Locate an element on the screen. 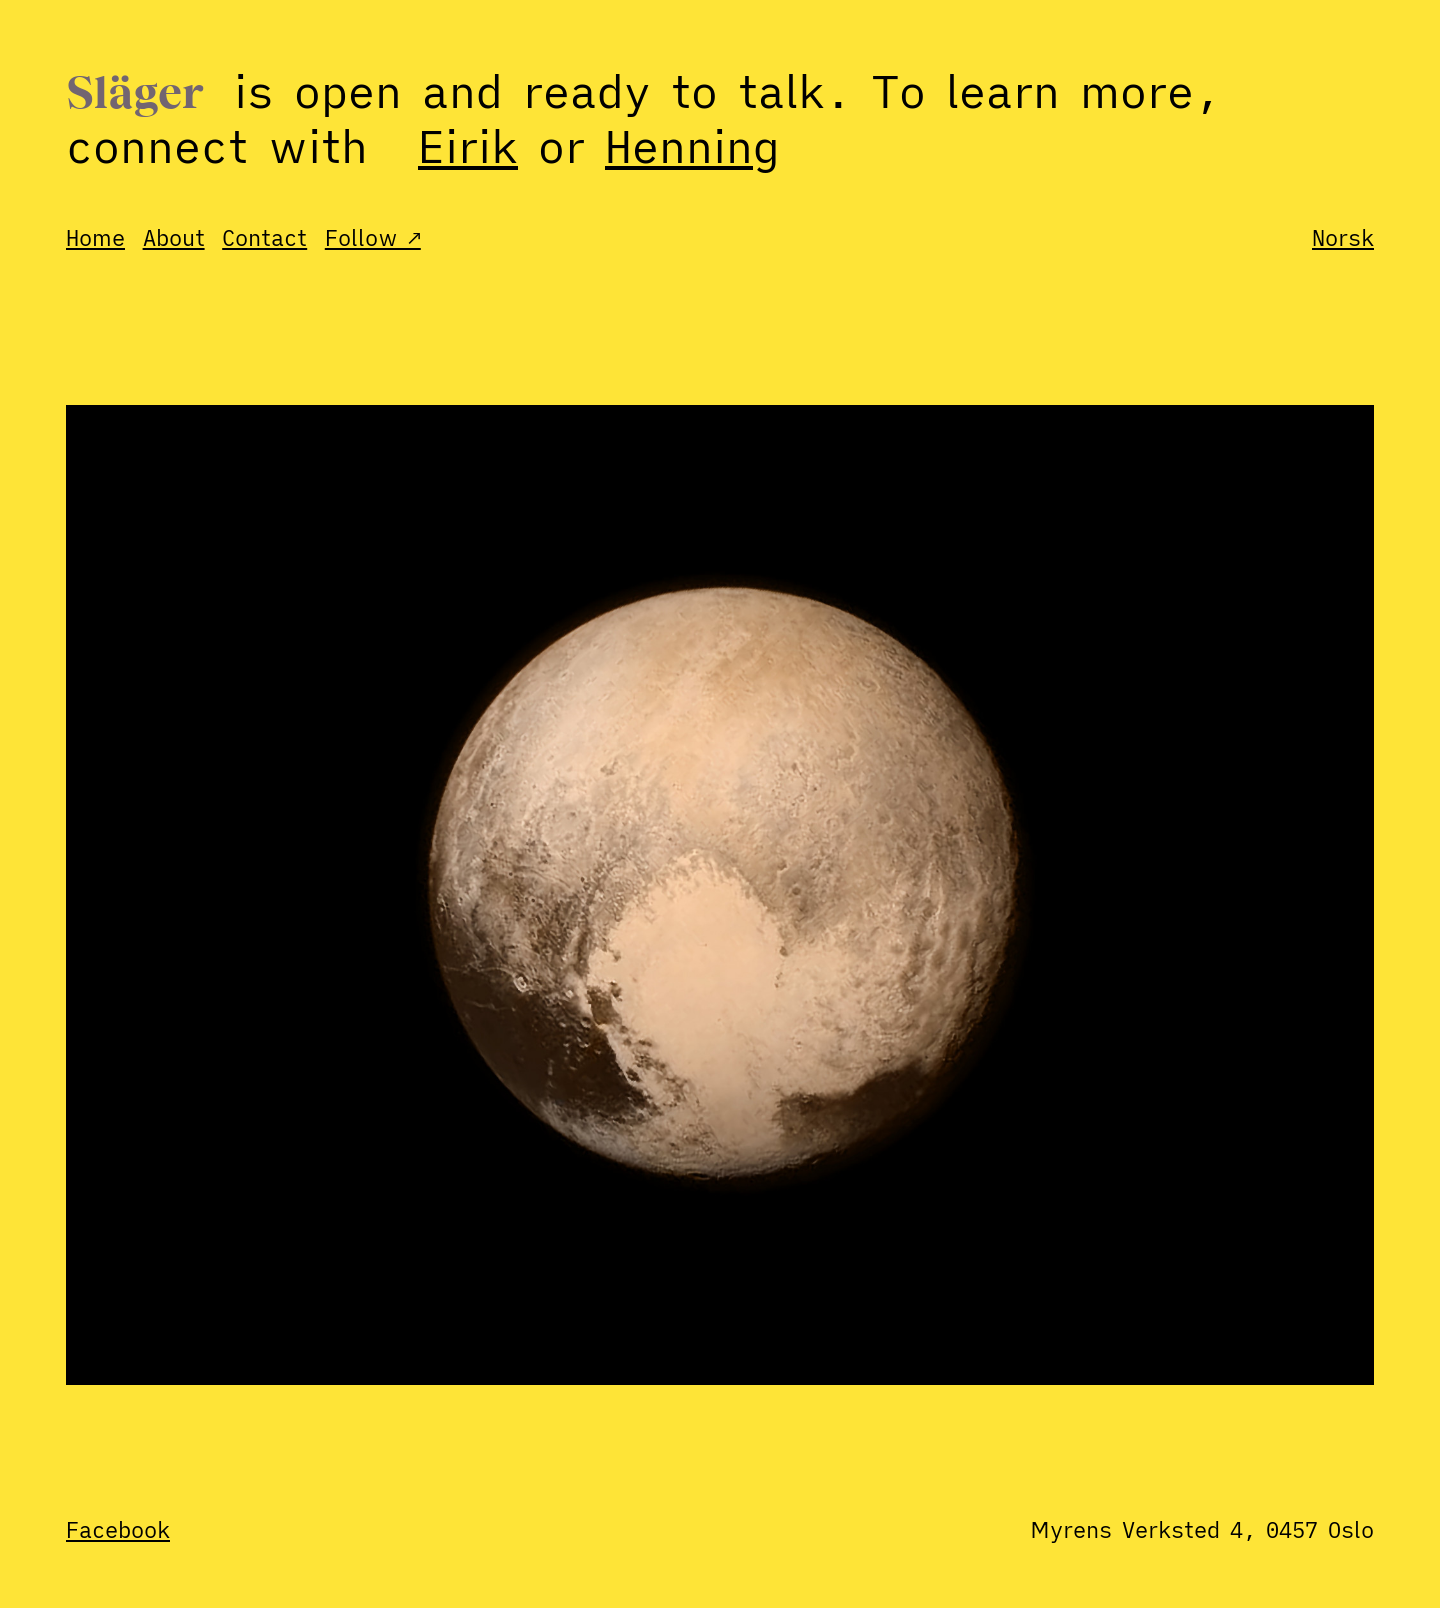 This screenshot has height=1608, width=1440. Follow ↗ is located at coordinates (373, 237).